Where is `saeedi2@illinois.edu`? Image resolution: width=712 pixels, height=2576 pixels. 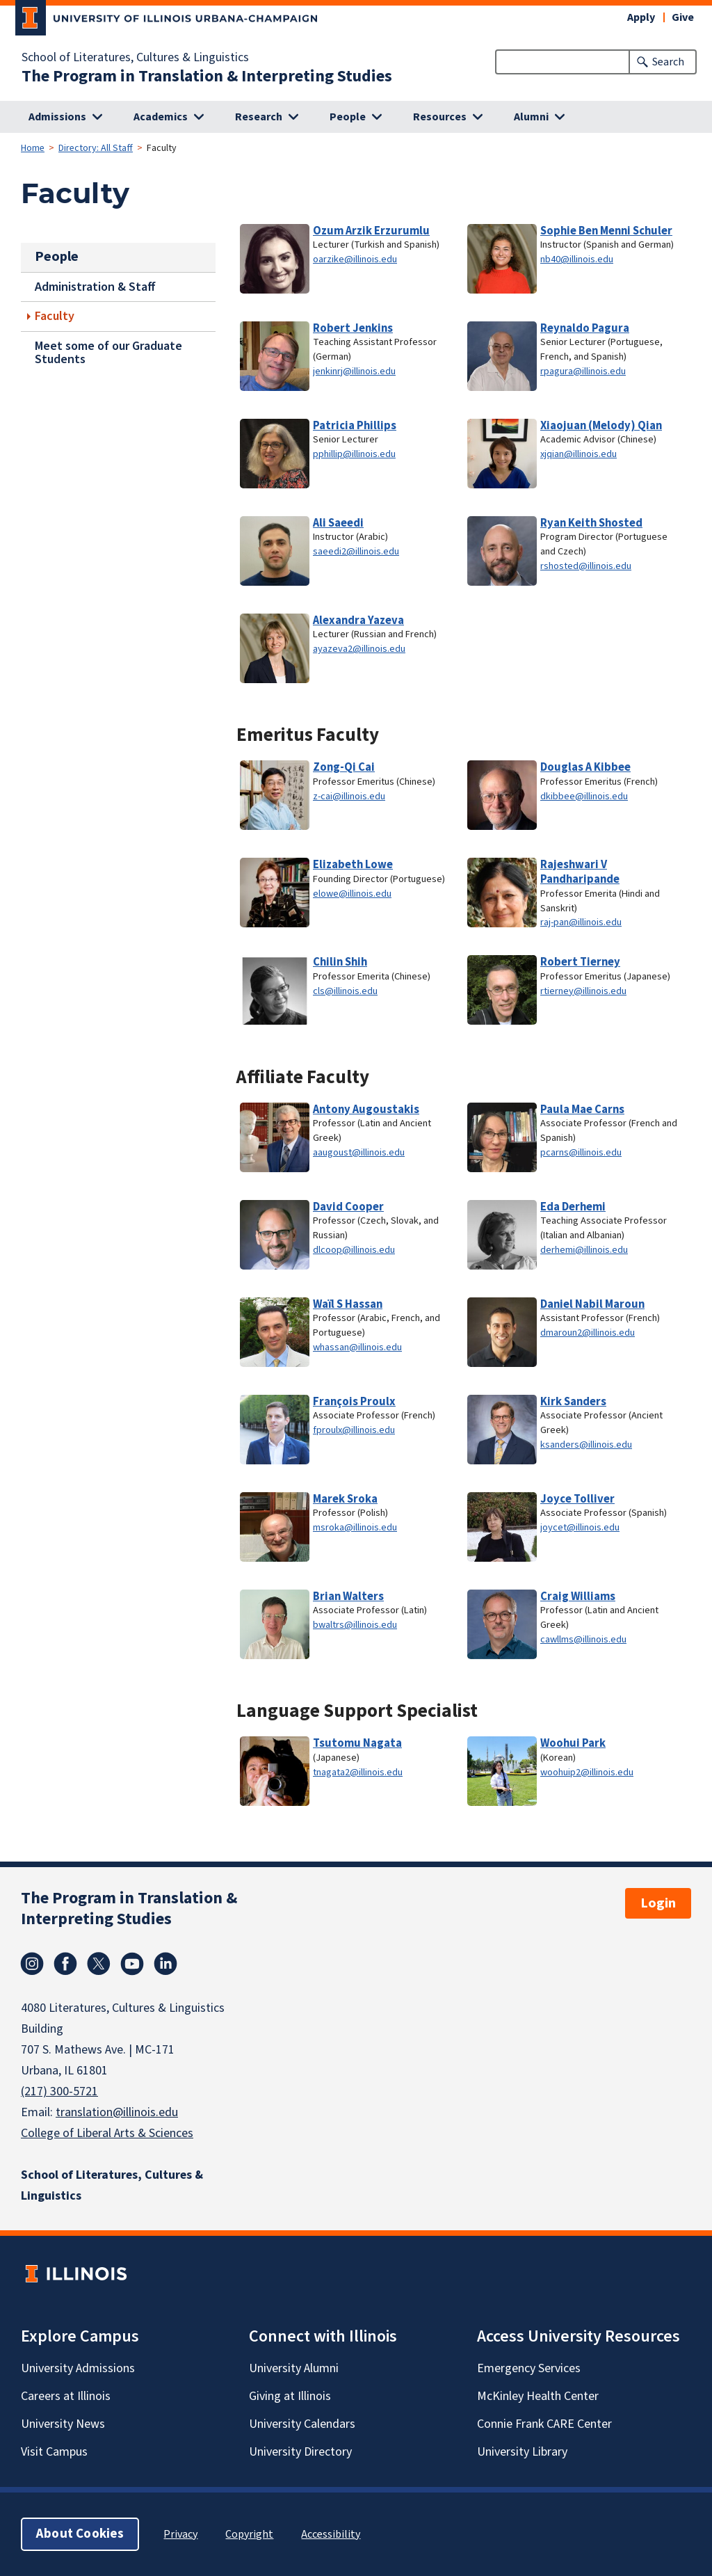 saeedi2@illinois.edu is located at coordinates (356, 551).